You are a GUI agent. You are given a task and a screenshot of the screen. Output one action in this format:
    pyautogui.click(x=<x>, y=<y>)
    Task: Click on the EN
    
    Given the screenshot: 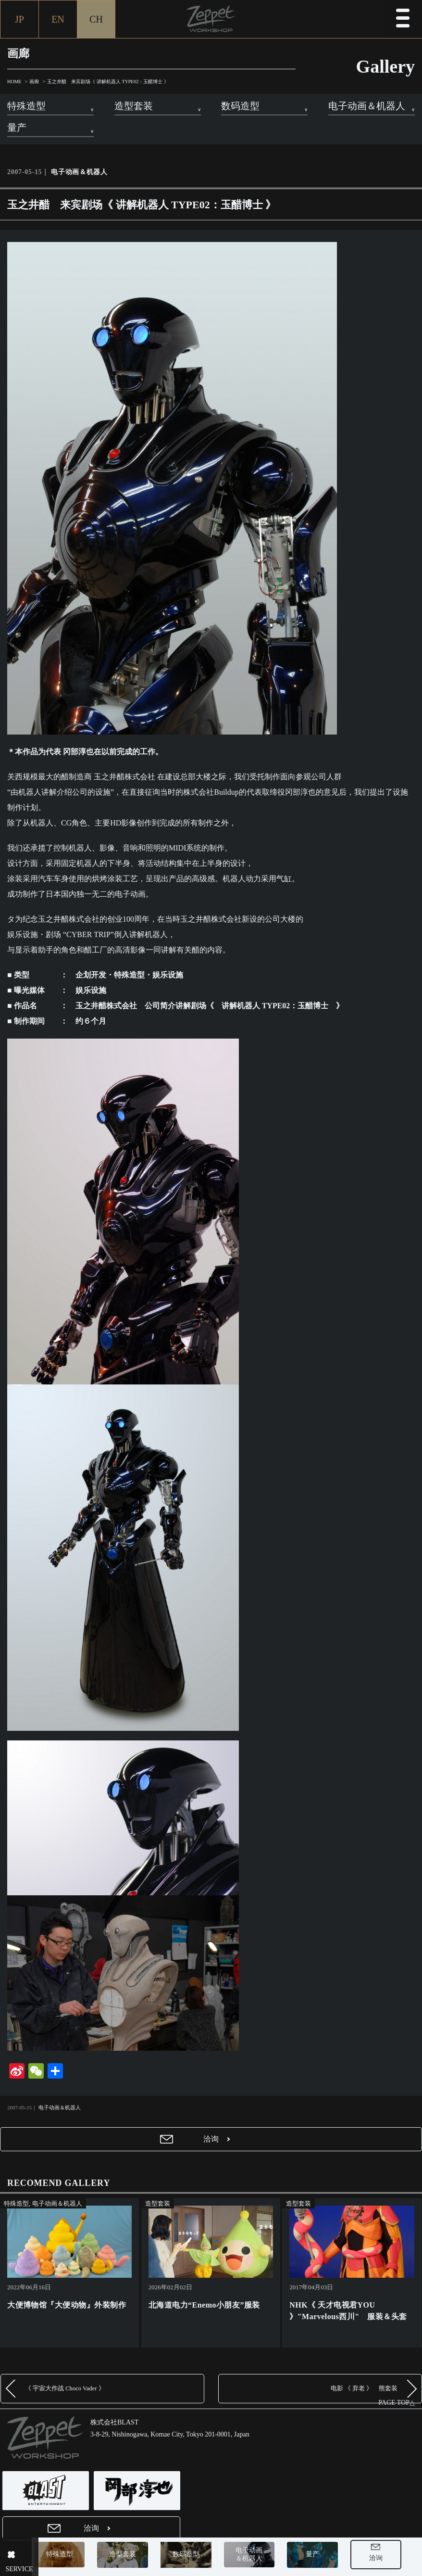 What is the action you would take?
    pyautogui.click(x=57, y=19)
    